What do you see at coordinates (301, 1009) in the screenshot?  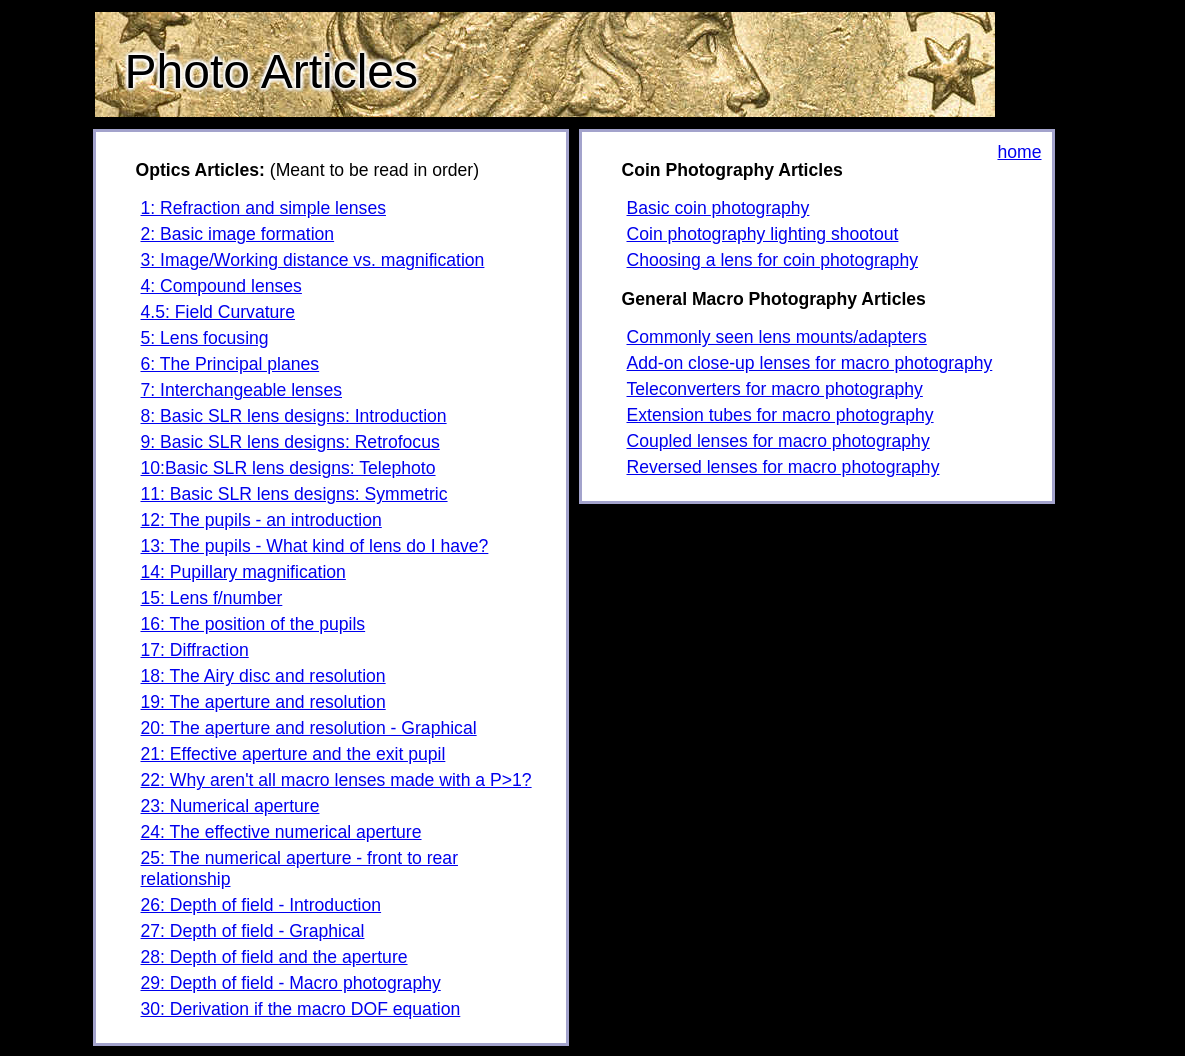 I see `30: Derivation if the macro DOF equation` at bounding box center [301, 1009].